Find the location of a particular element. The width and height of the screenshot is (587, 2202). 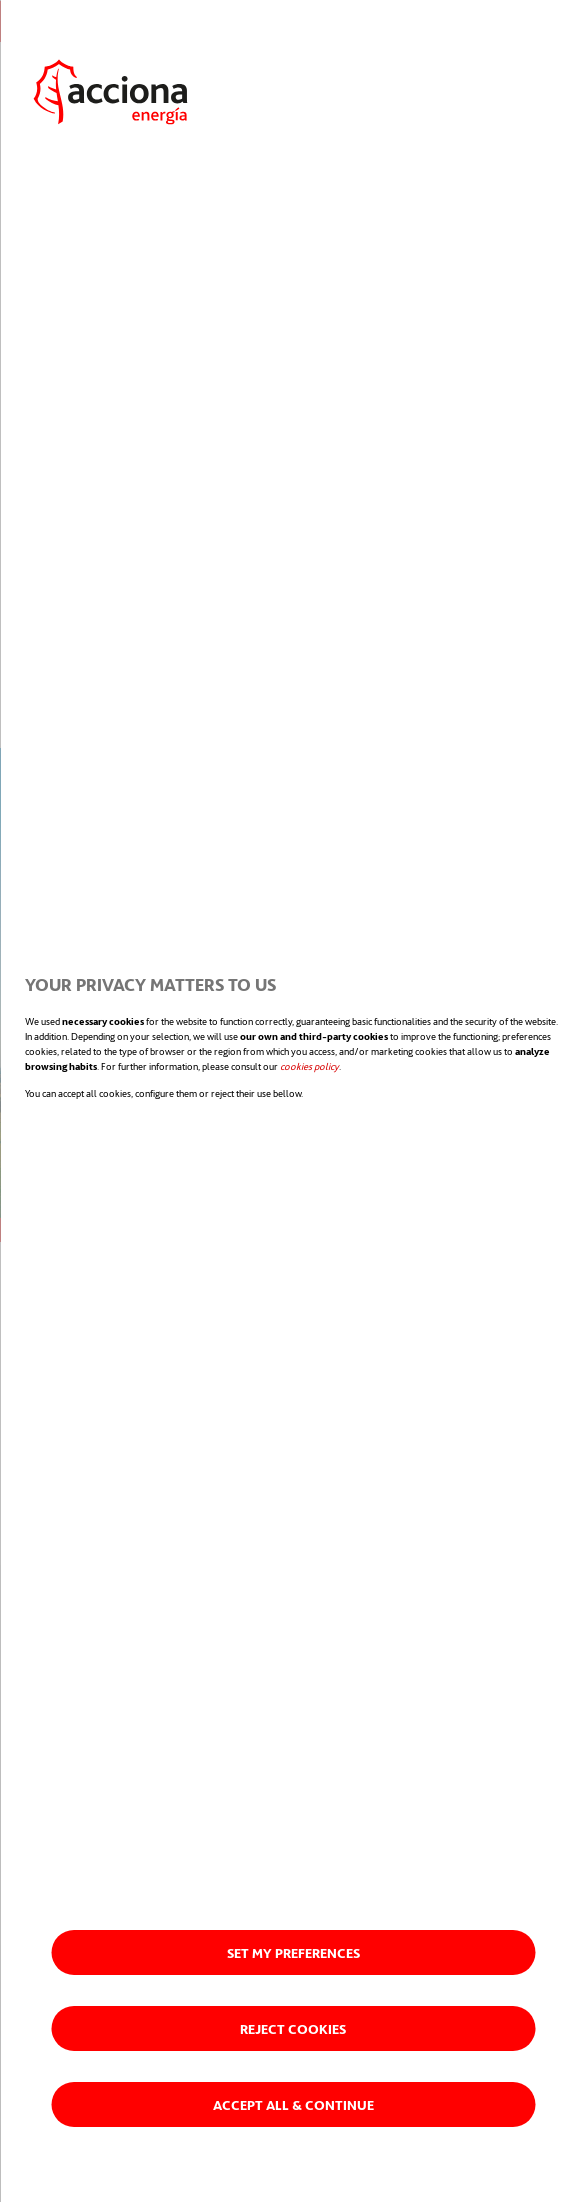

Set my preferences is located at coordinates (293, 1952).